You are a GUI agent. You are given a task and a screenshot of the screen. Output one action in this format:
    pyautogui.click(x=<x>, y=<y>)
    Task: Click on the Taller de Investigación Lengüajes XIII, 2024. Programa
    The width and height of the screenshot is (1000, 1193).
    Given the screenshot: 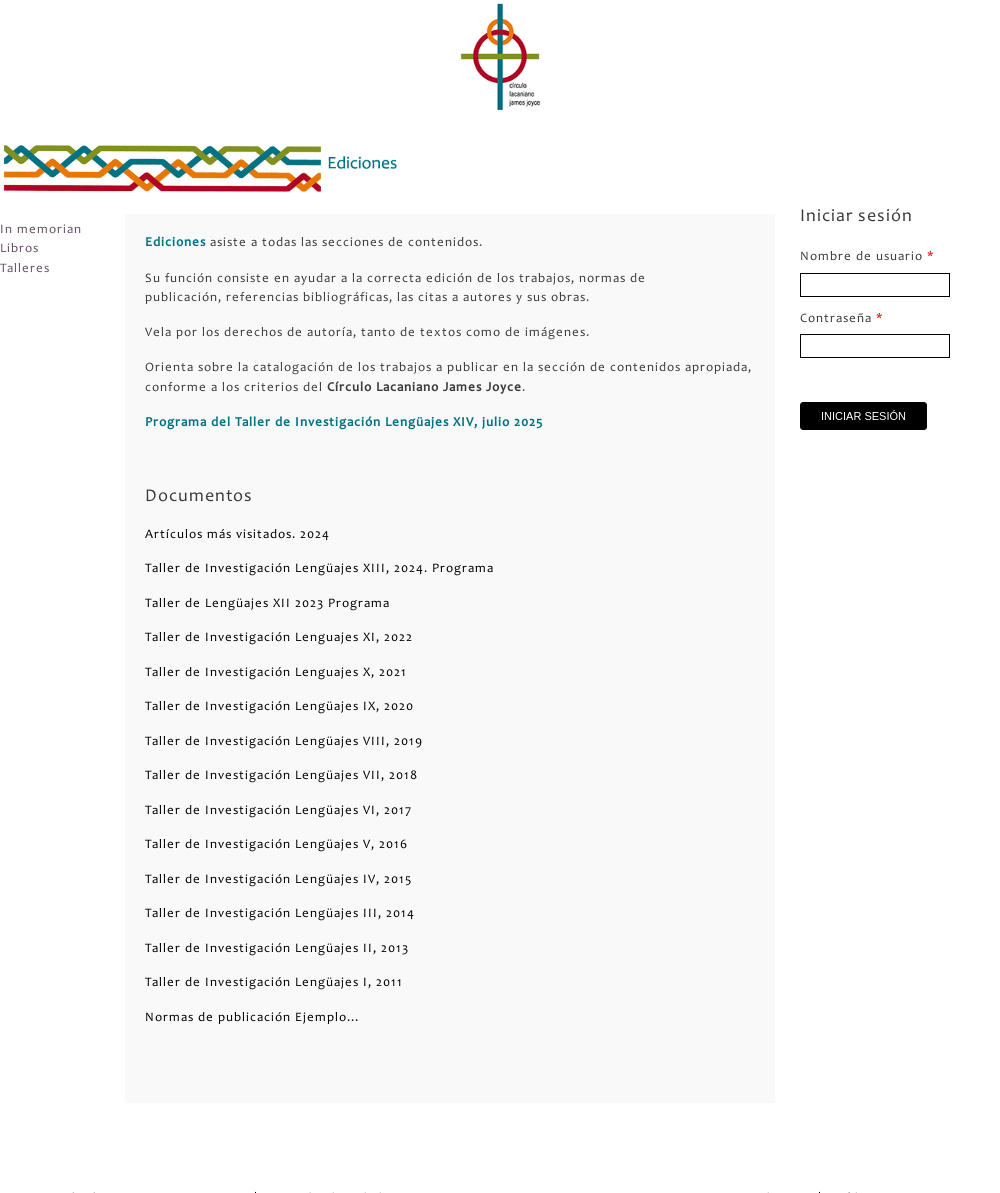 What is the action you would take?
    pyautogui.click(x=319, y=569)
    